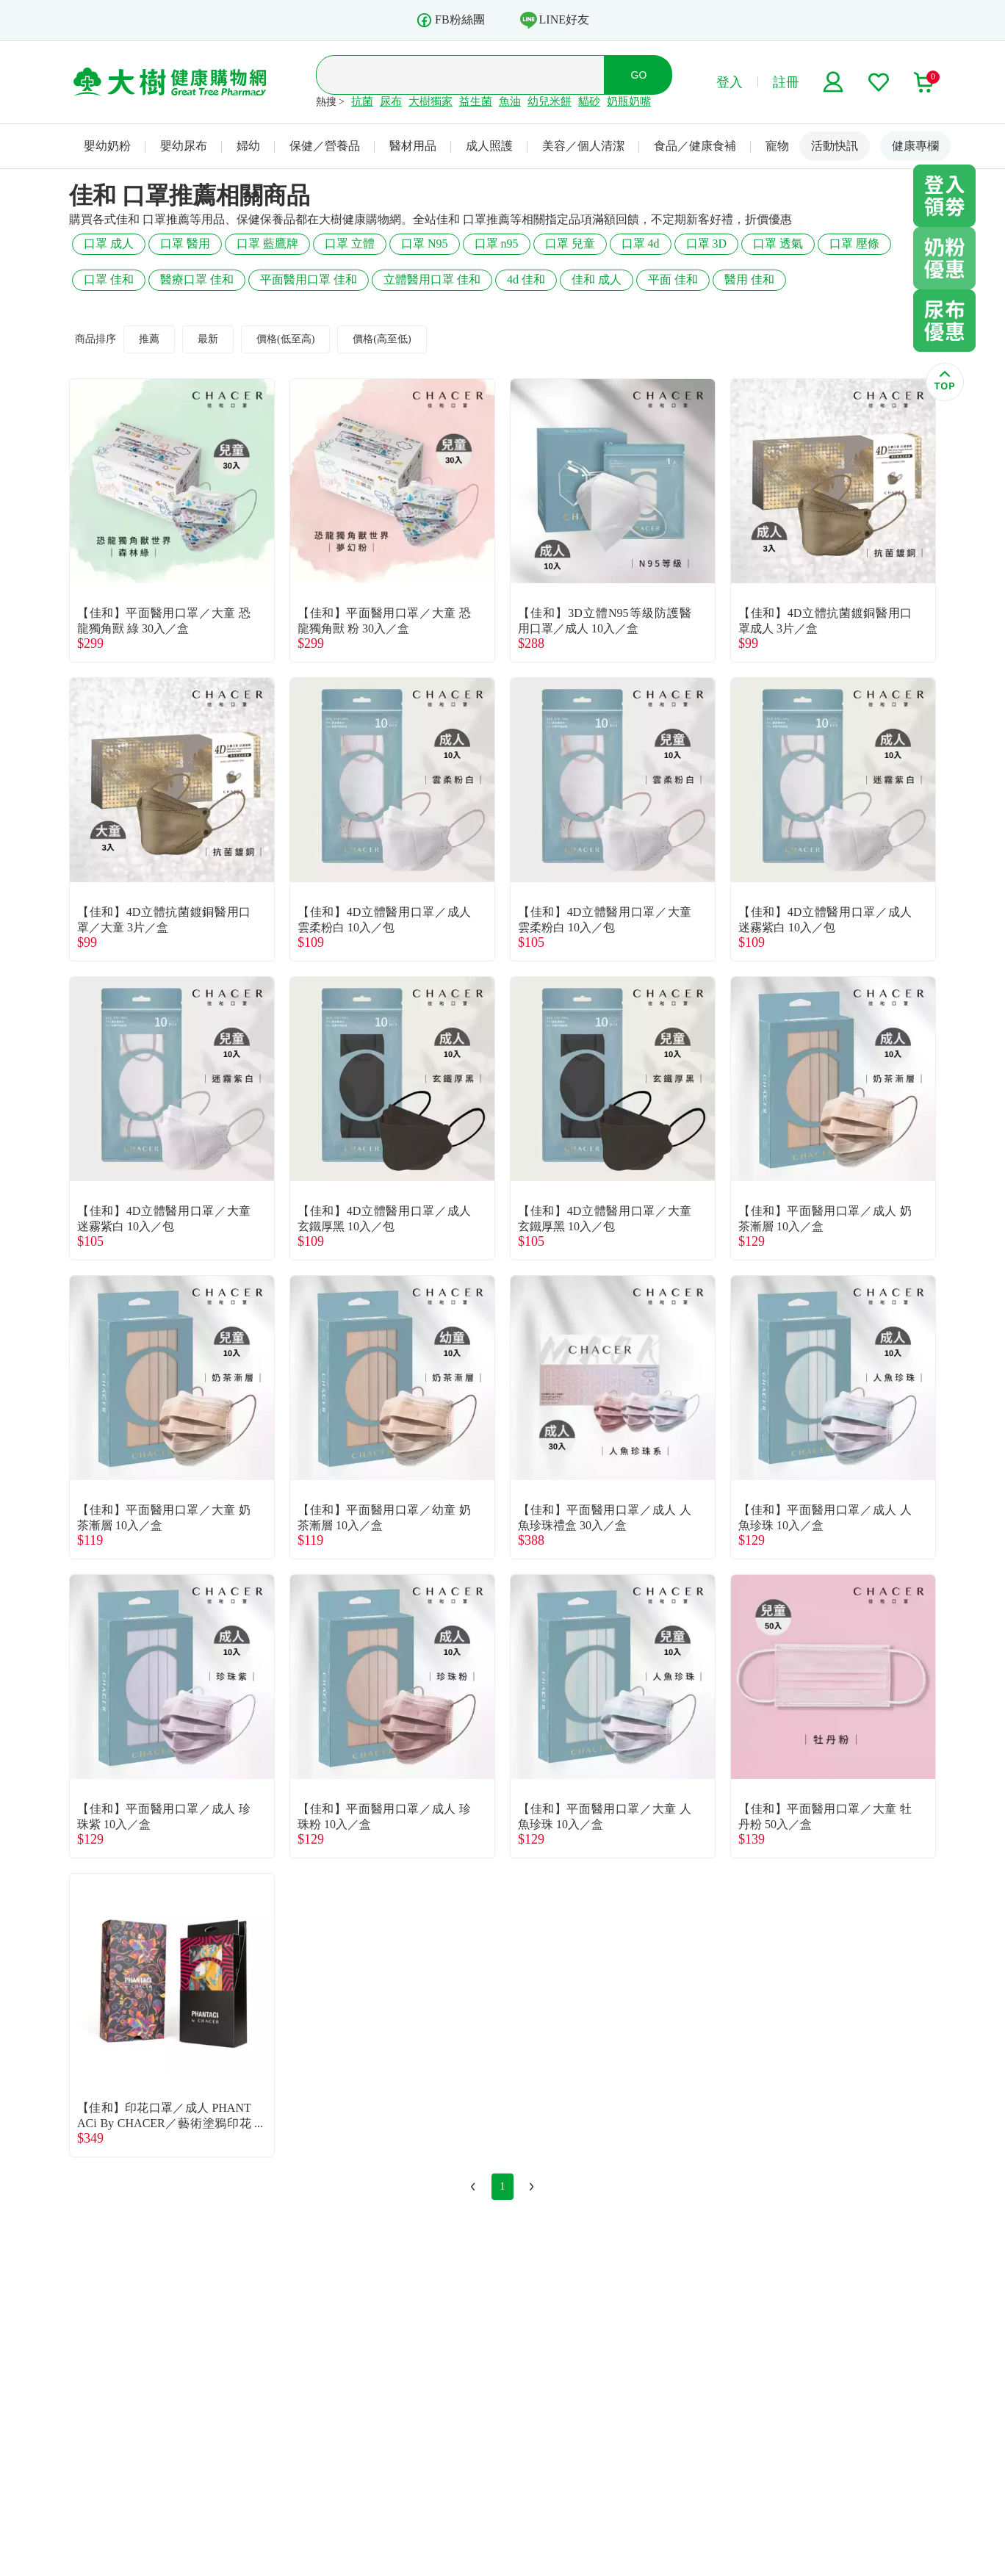 The width and height of the screenshot is (1005, 2576). Describe the element at coordinates (324, 146) in the screenshot. I see `保健／營養品` at that location.